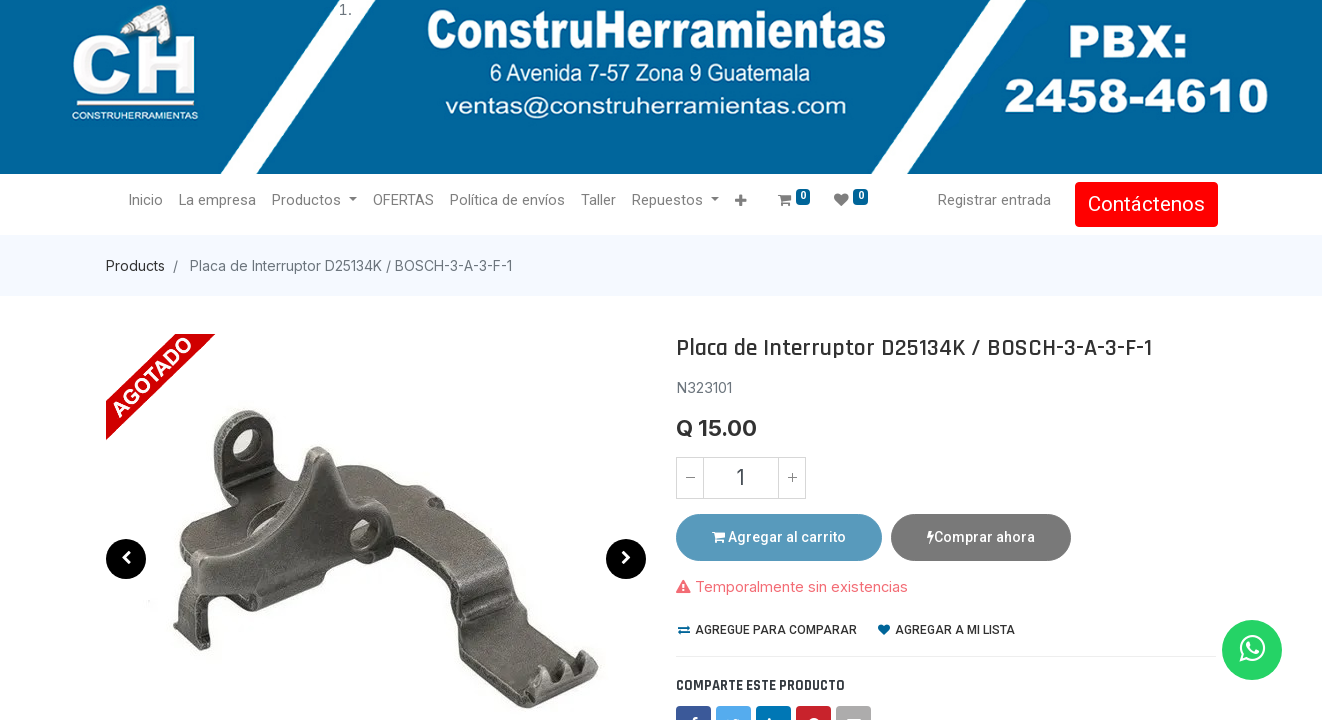 Image resolution: width=1322 pixels, height=720 pixels. I want to click on Agregar a mi lista [button], so click(946, 630).